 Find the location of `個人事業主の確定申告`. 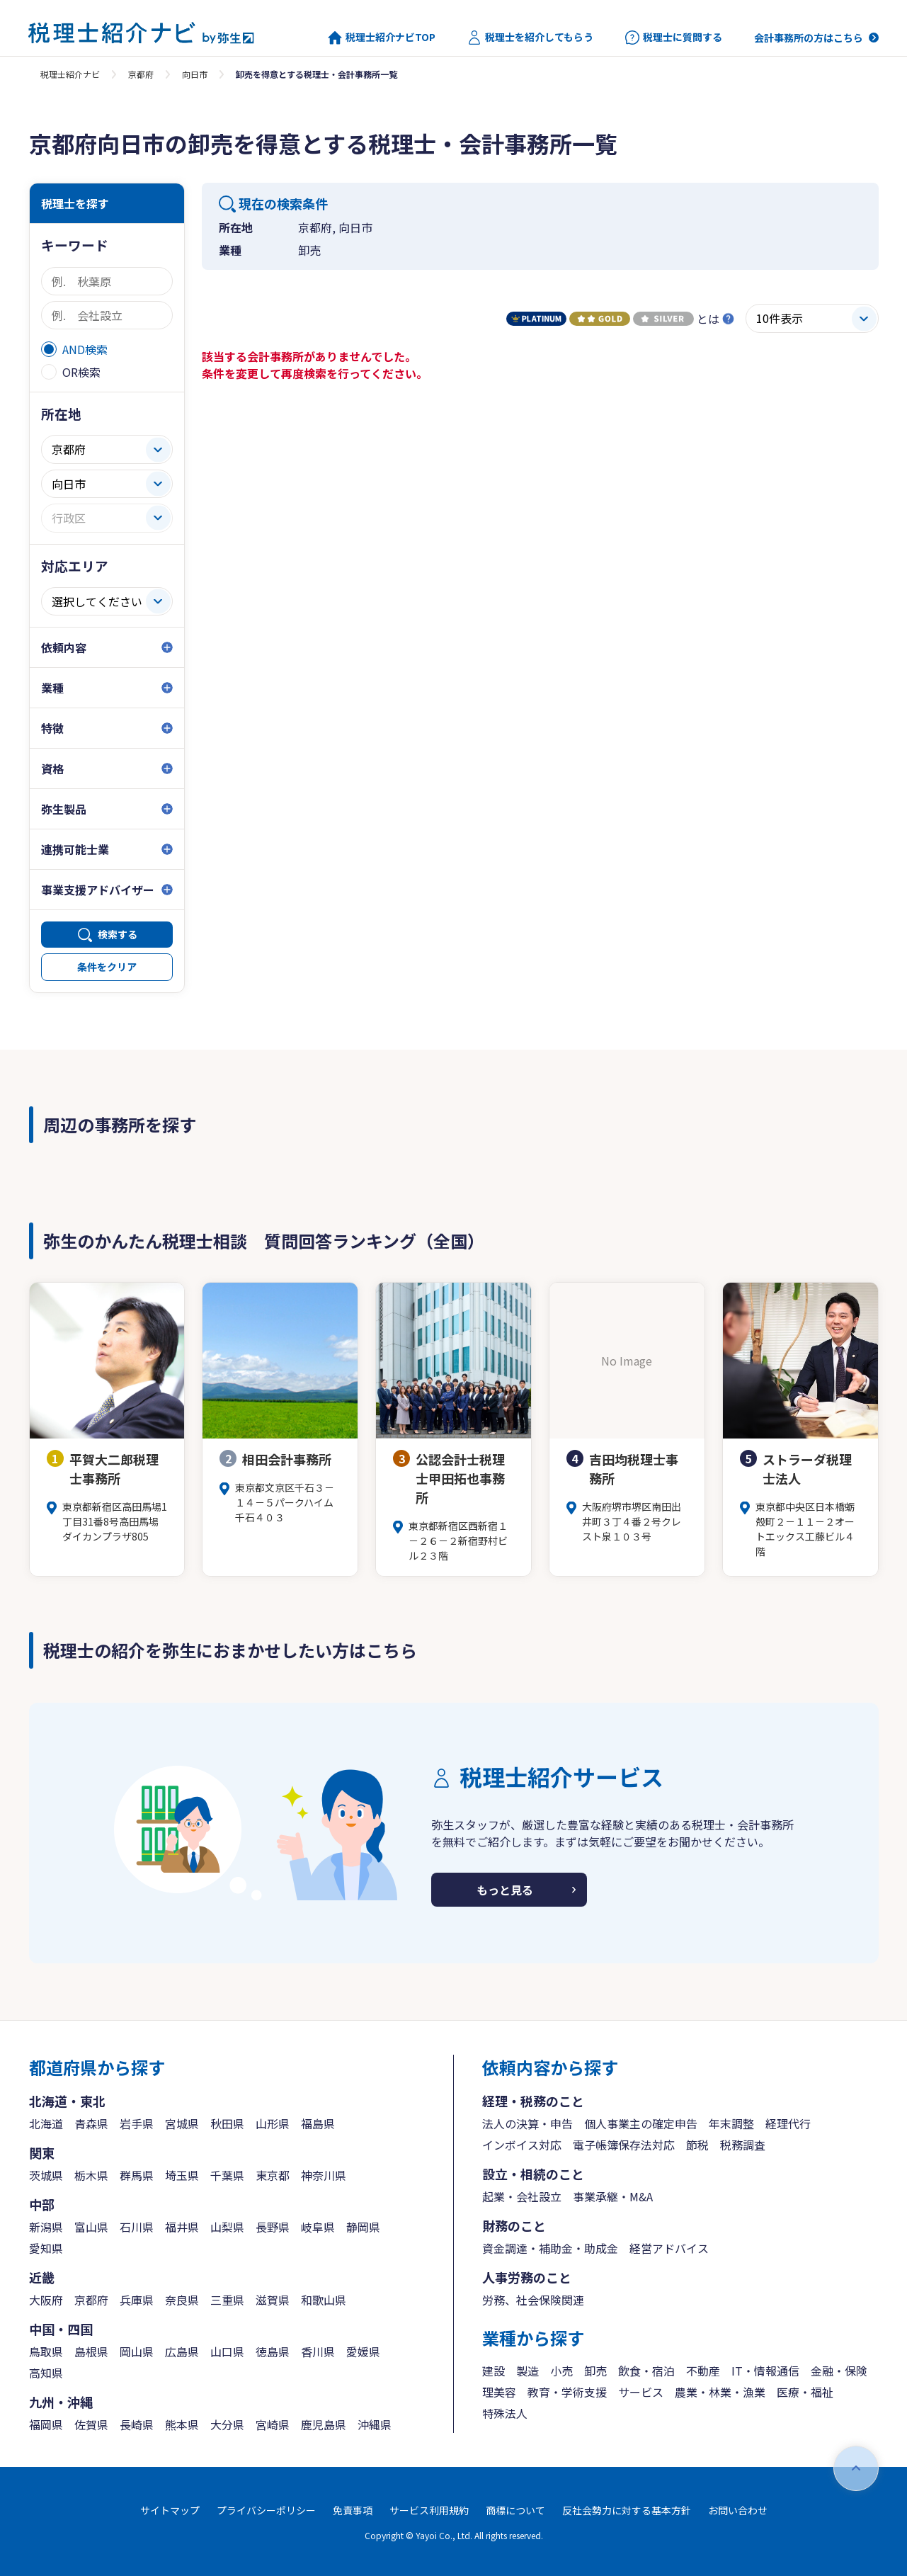

個人事業主の確定申告 is located at coordinates (640, 2123).